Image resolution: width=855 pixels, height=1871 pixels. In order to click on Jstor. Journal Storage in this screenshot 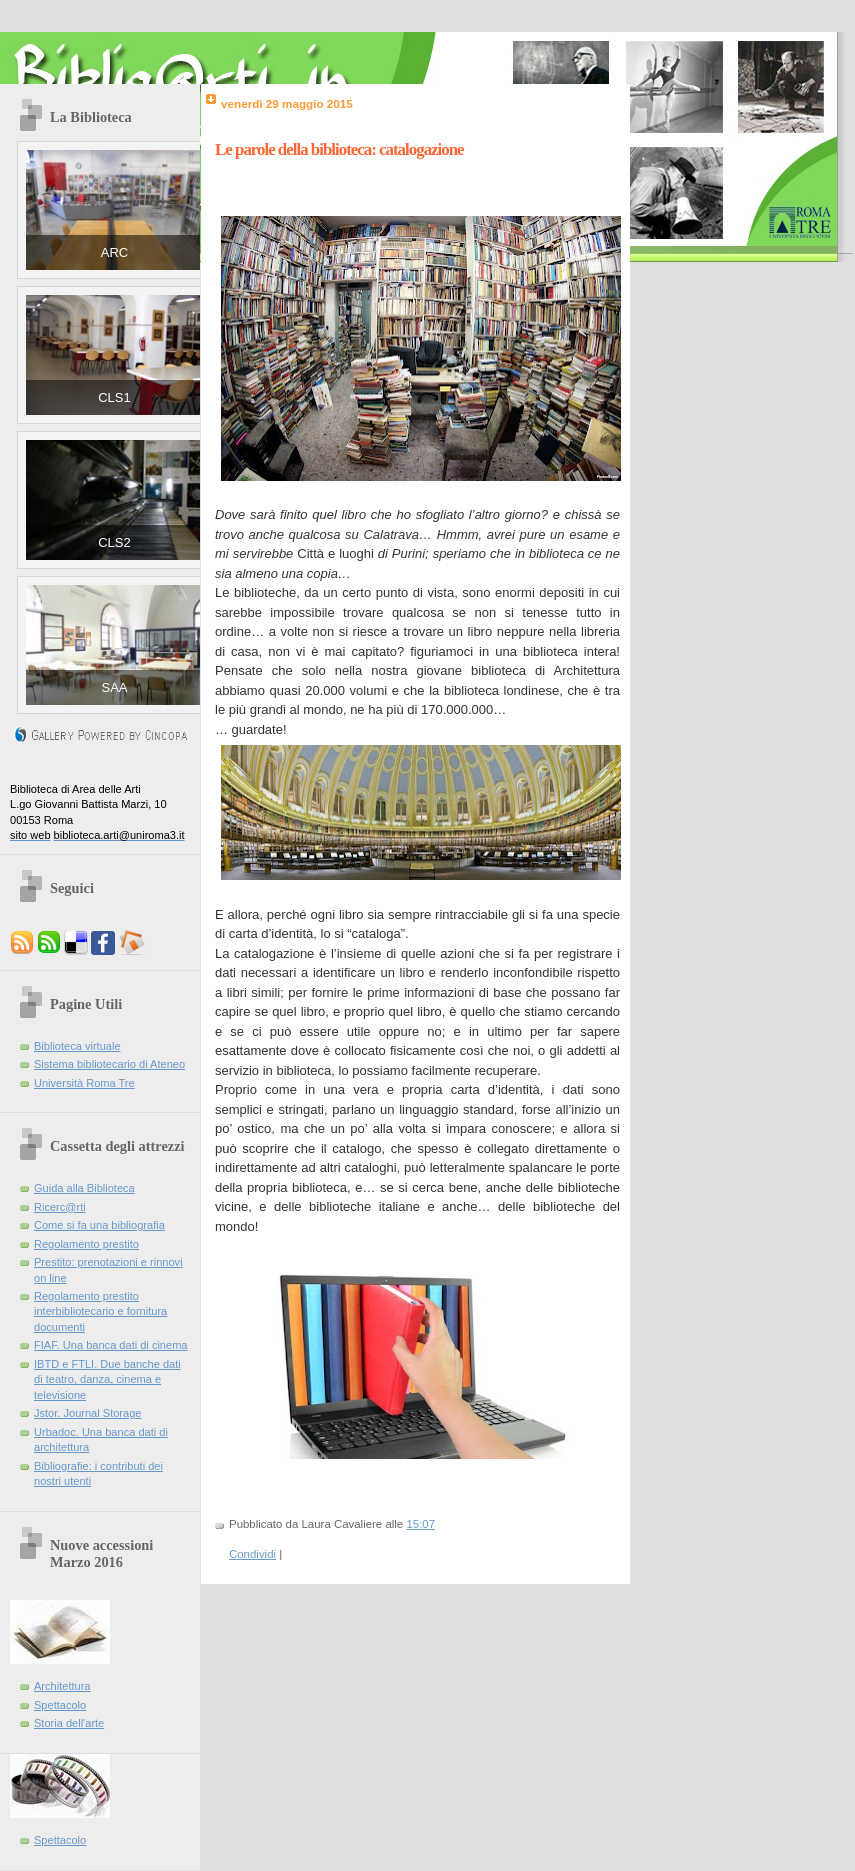, I will do `click(87, 1413)`.